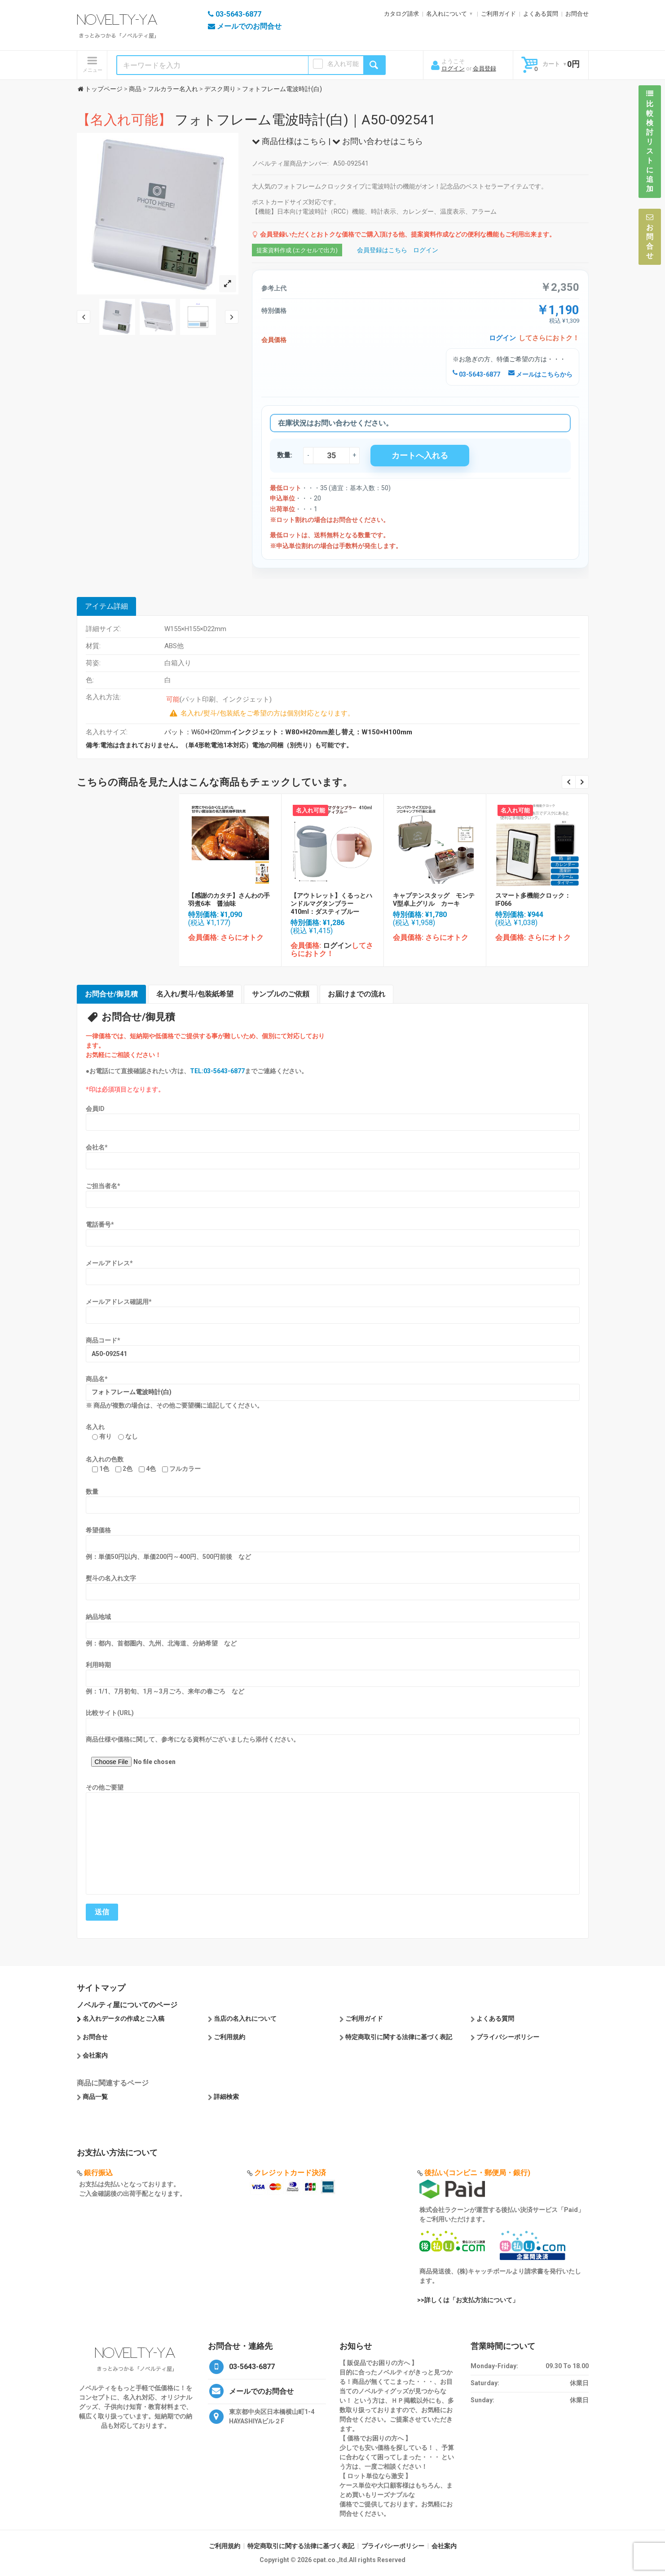 The width and height of the screenshot is (665, 2576). Describe the element at coordinates (382, 250) in the screenshot. I see `会員登録はこちら` at that location.